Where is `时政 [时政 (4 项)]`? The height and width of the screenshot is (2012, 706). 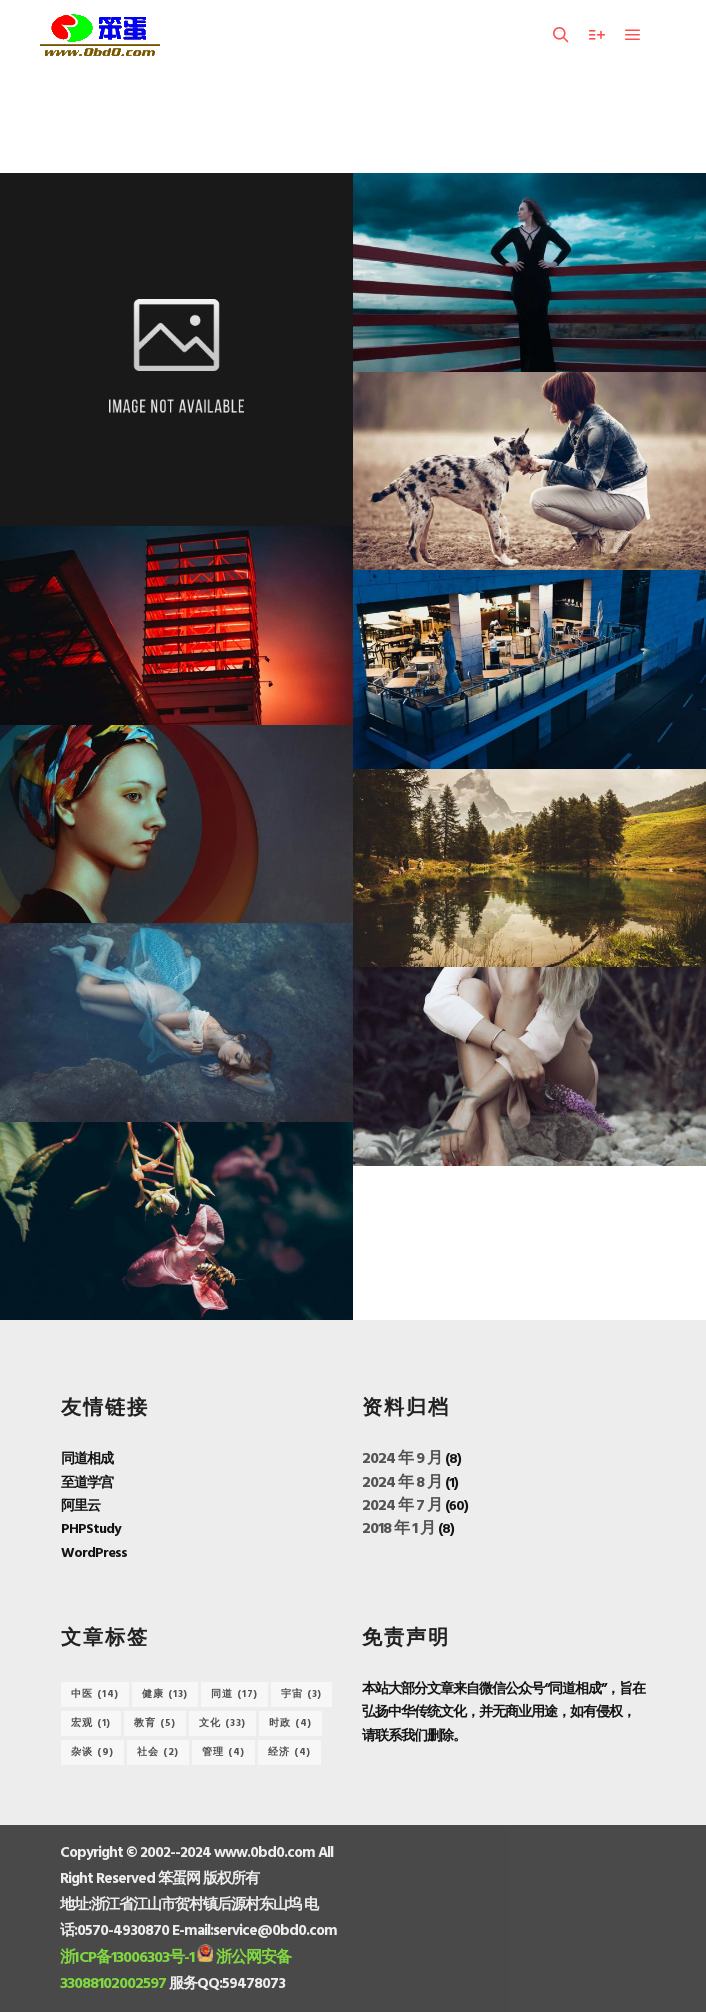
时政 [时政 (4 项)] is located at coordinates (290, 1723).